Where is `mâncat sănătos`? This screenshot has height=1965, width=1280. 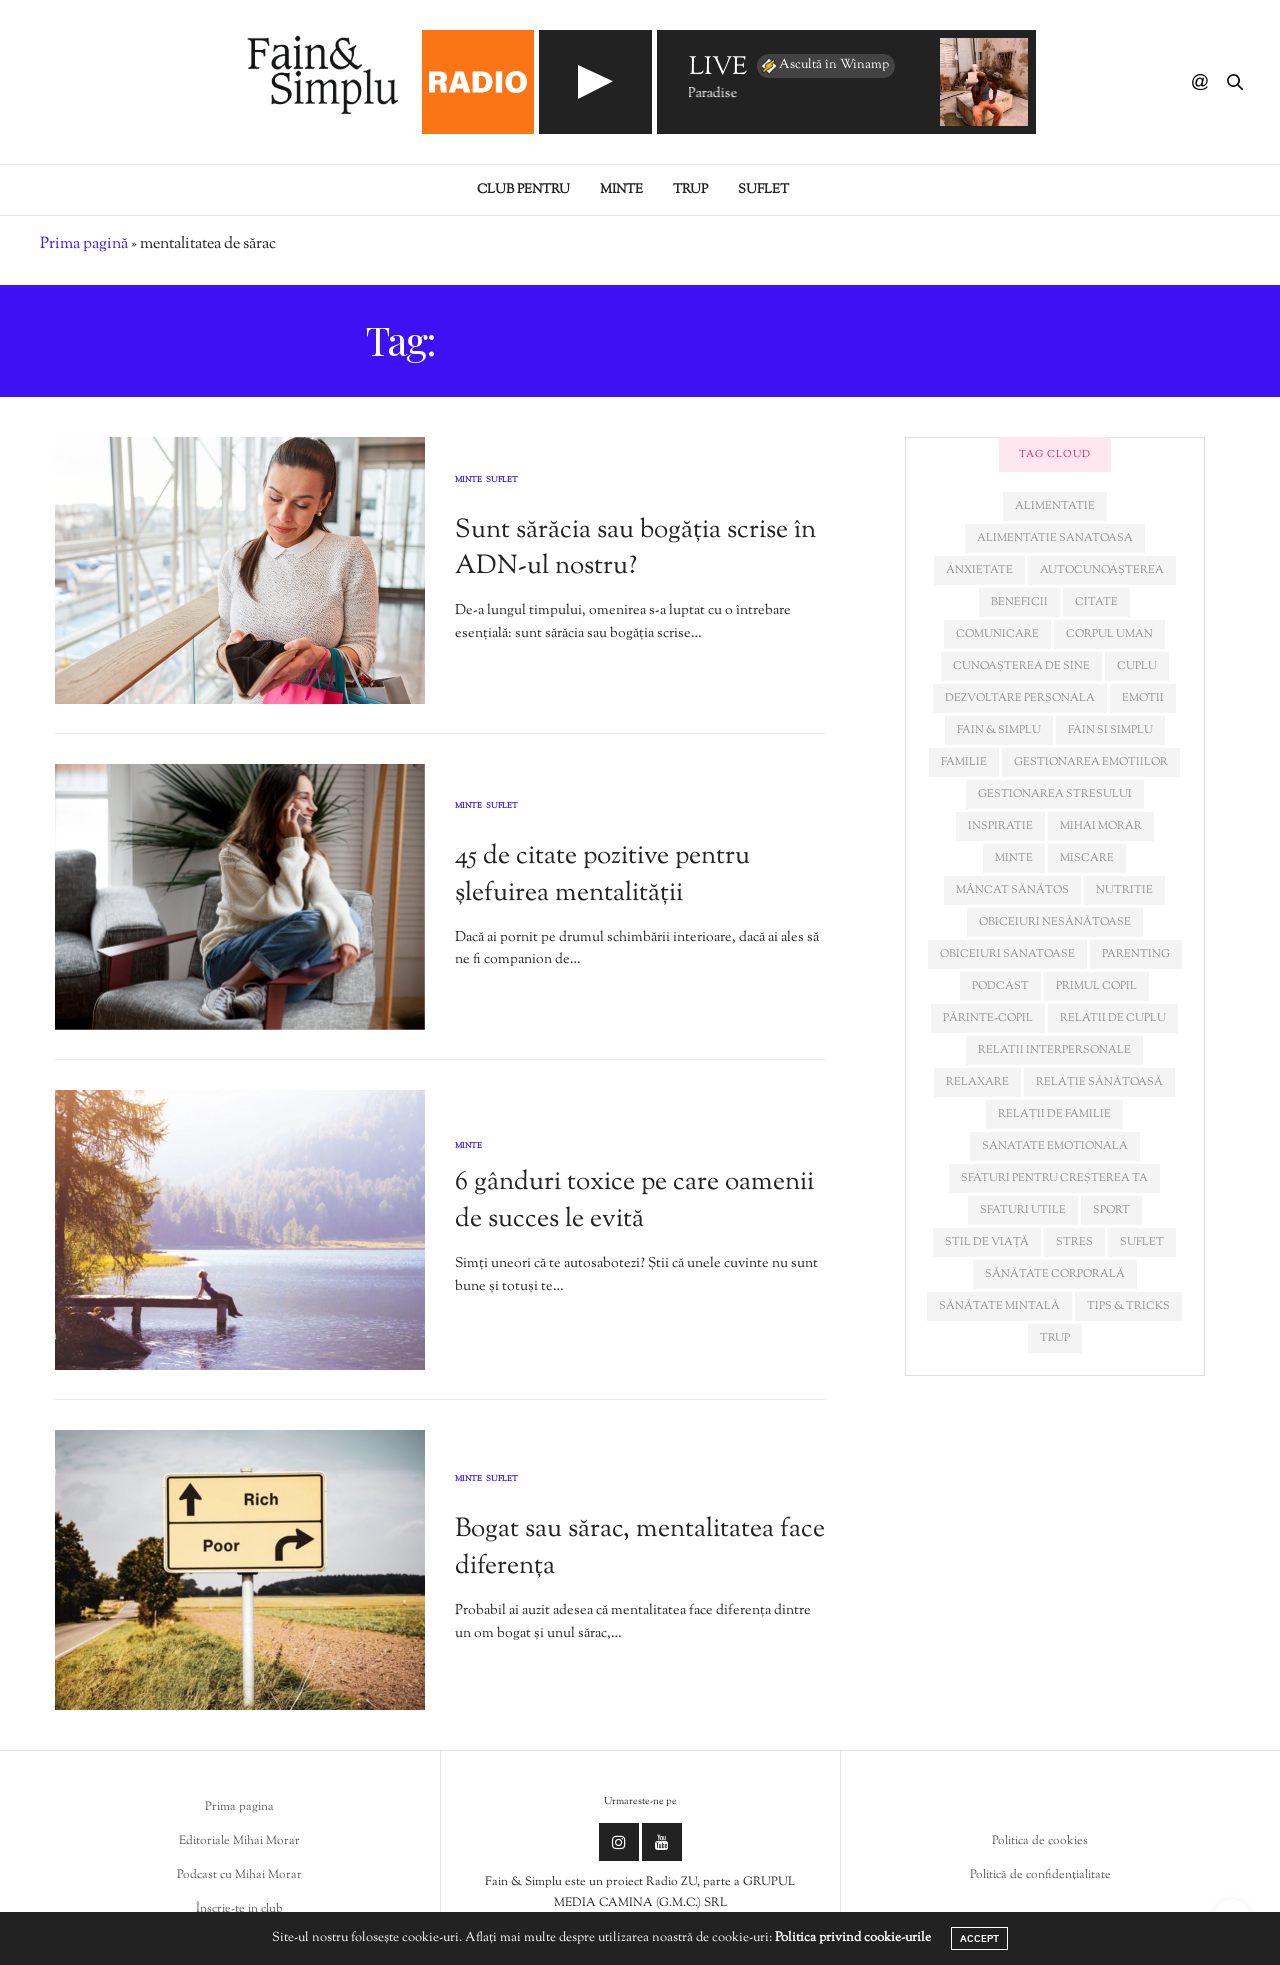
mâncat sănătos is located at coordinates (1012, 890).